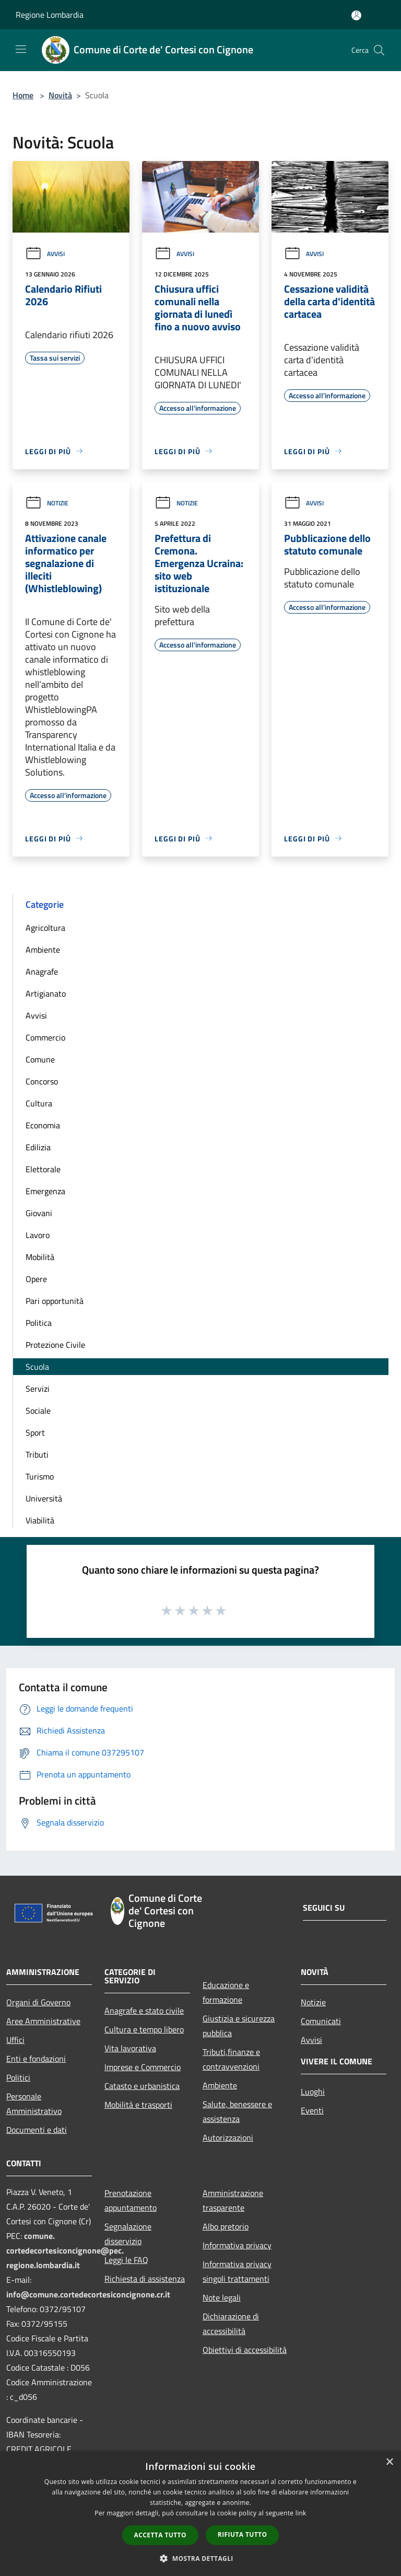 Image resolution: width=401 pixels, height=2576 pixels. What do you see at coordinates (389, 2462) in the screenshot?
I see `× [button]` at bounding box center [389, 2462].